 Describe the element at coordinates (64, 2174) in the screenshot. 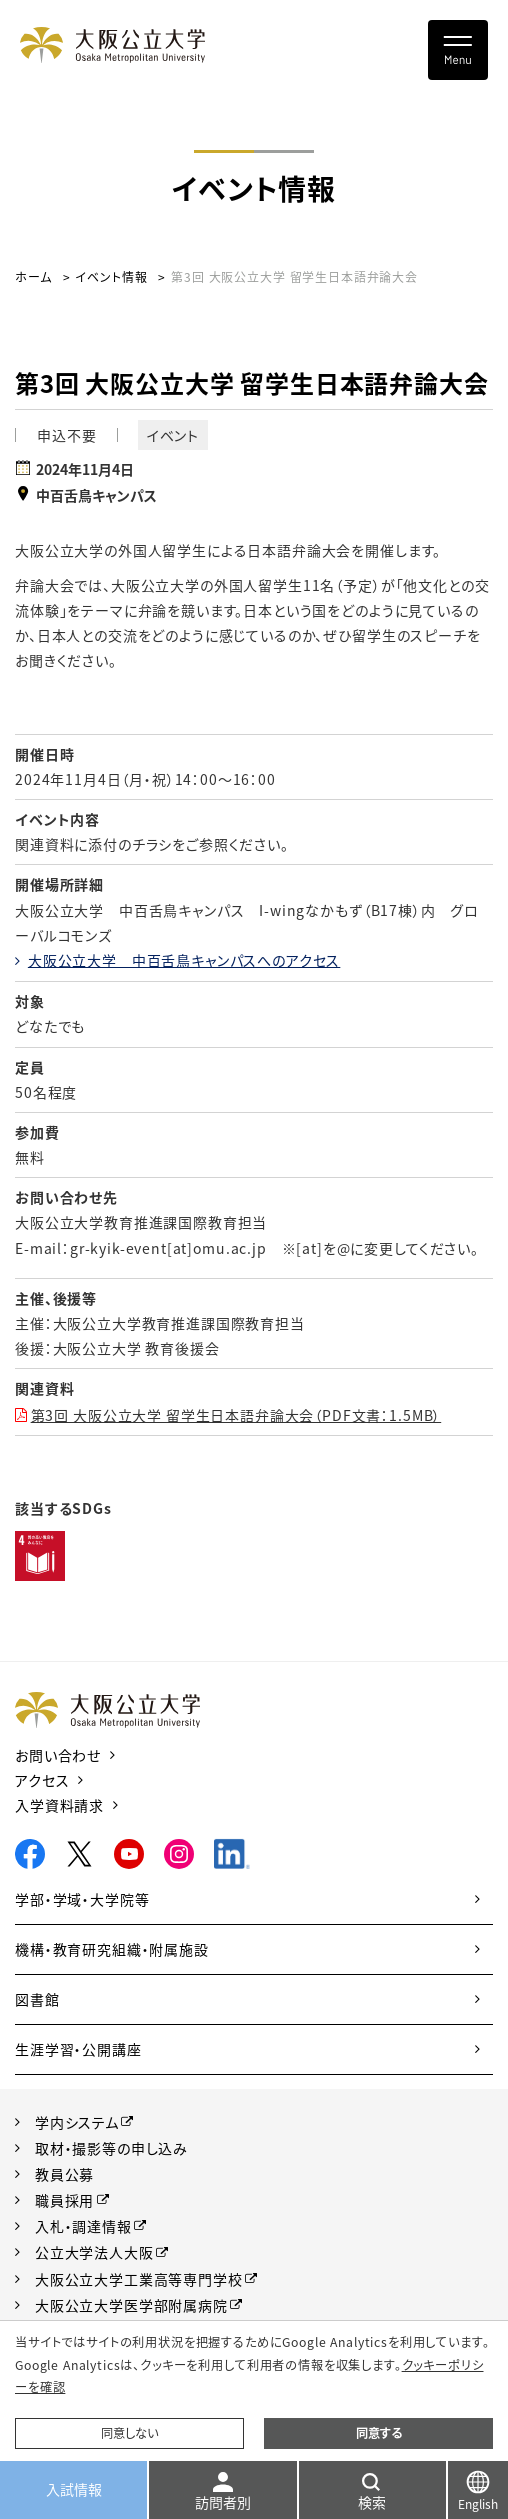

I see `教員公募` at that location.